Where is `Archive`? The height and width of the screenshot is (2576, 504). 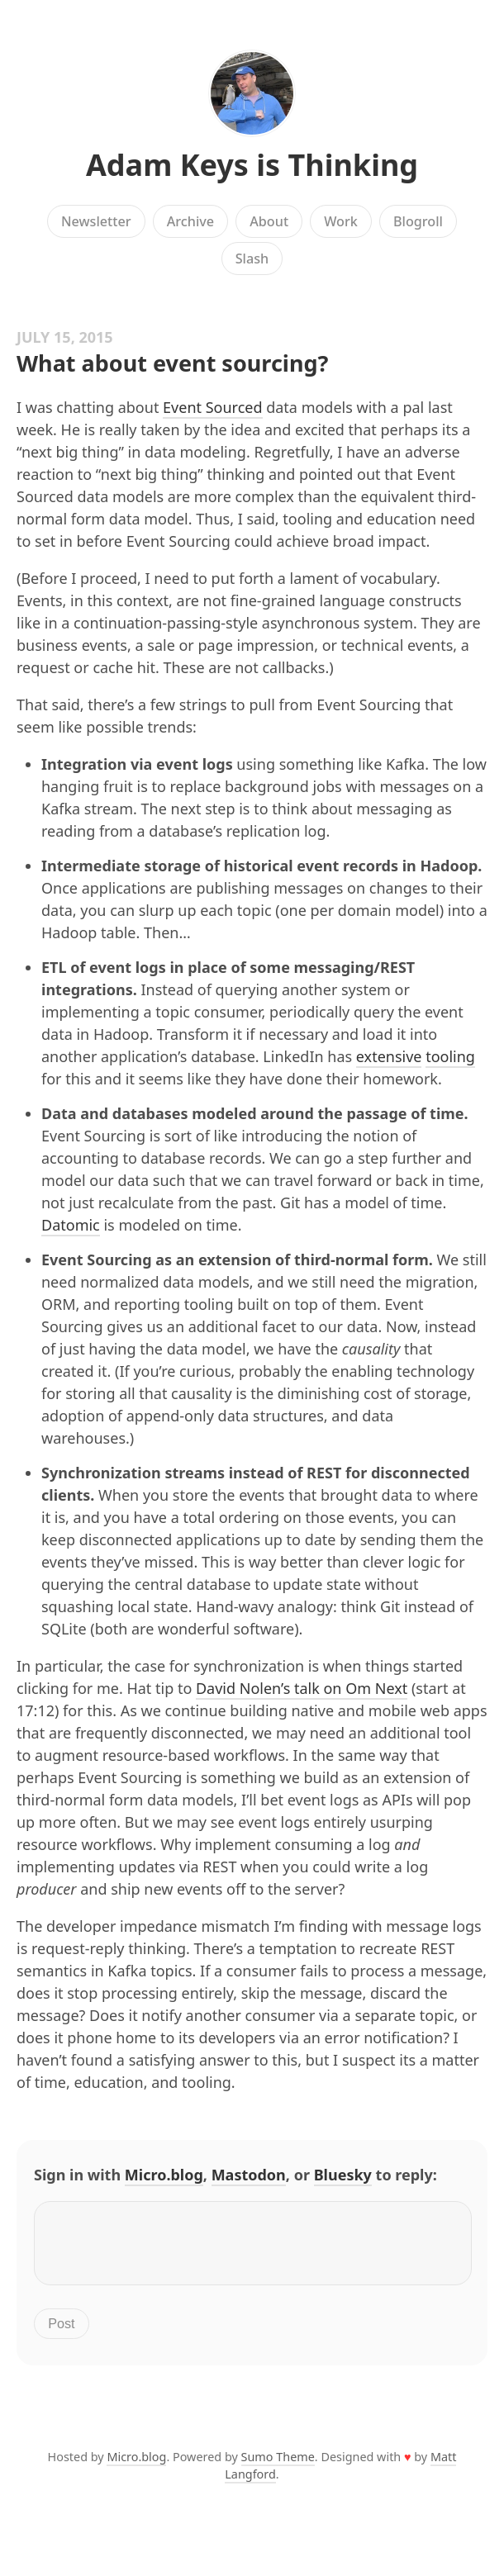
Archive is located at coordinates (190, 221).